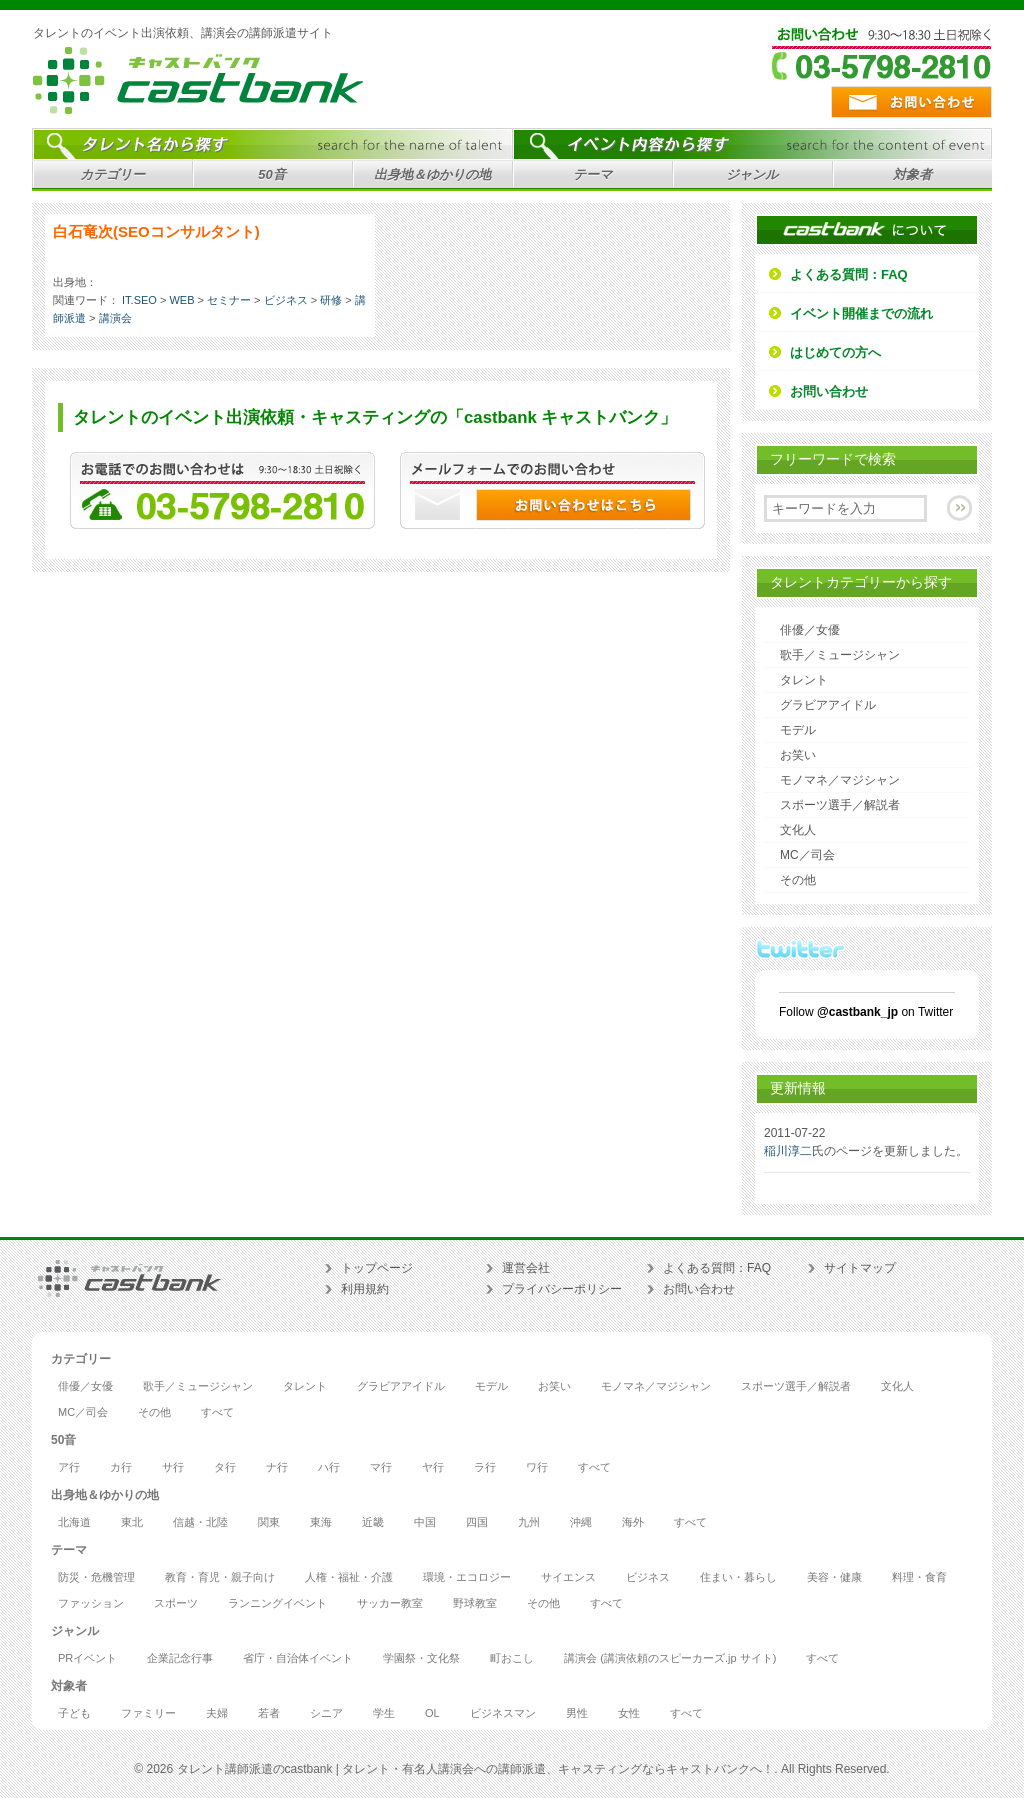 This screenshot has height=1798, width=1024. I want to click on ハ行, so click(329, 1467).